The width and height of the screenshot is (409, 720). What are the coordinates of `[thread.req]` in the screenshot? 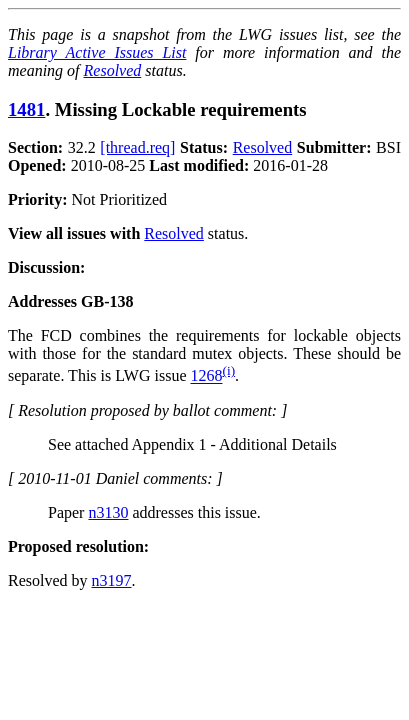 It's located at (137, 147).